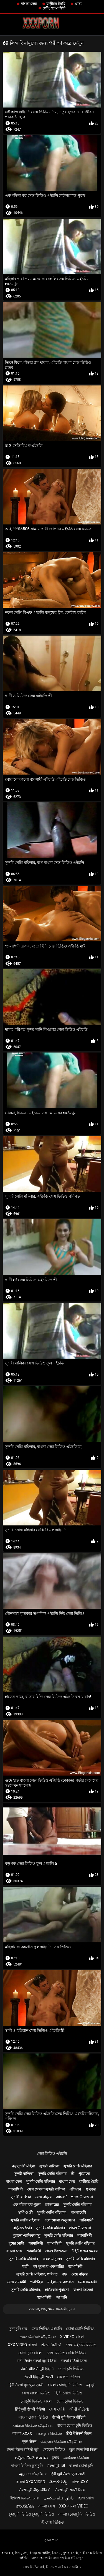 The width and height of the screenshot is (104, 2576). Describe the element at coordinates (52, 2153) in the screenshot. I see `সেক্স ভিডিও এইচডি` at that location.